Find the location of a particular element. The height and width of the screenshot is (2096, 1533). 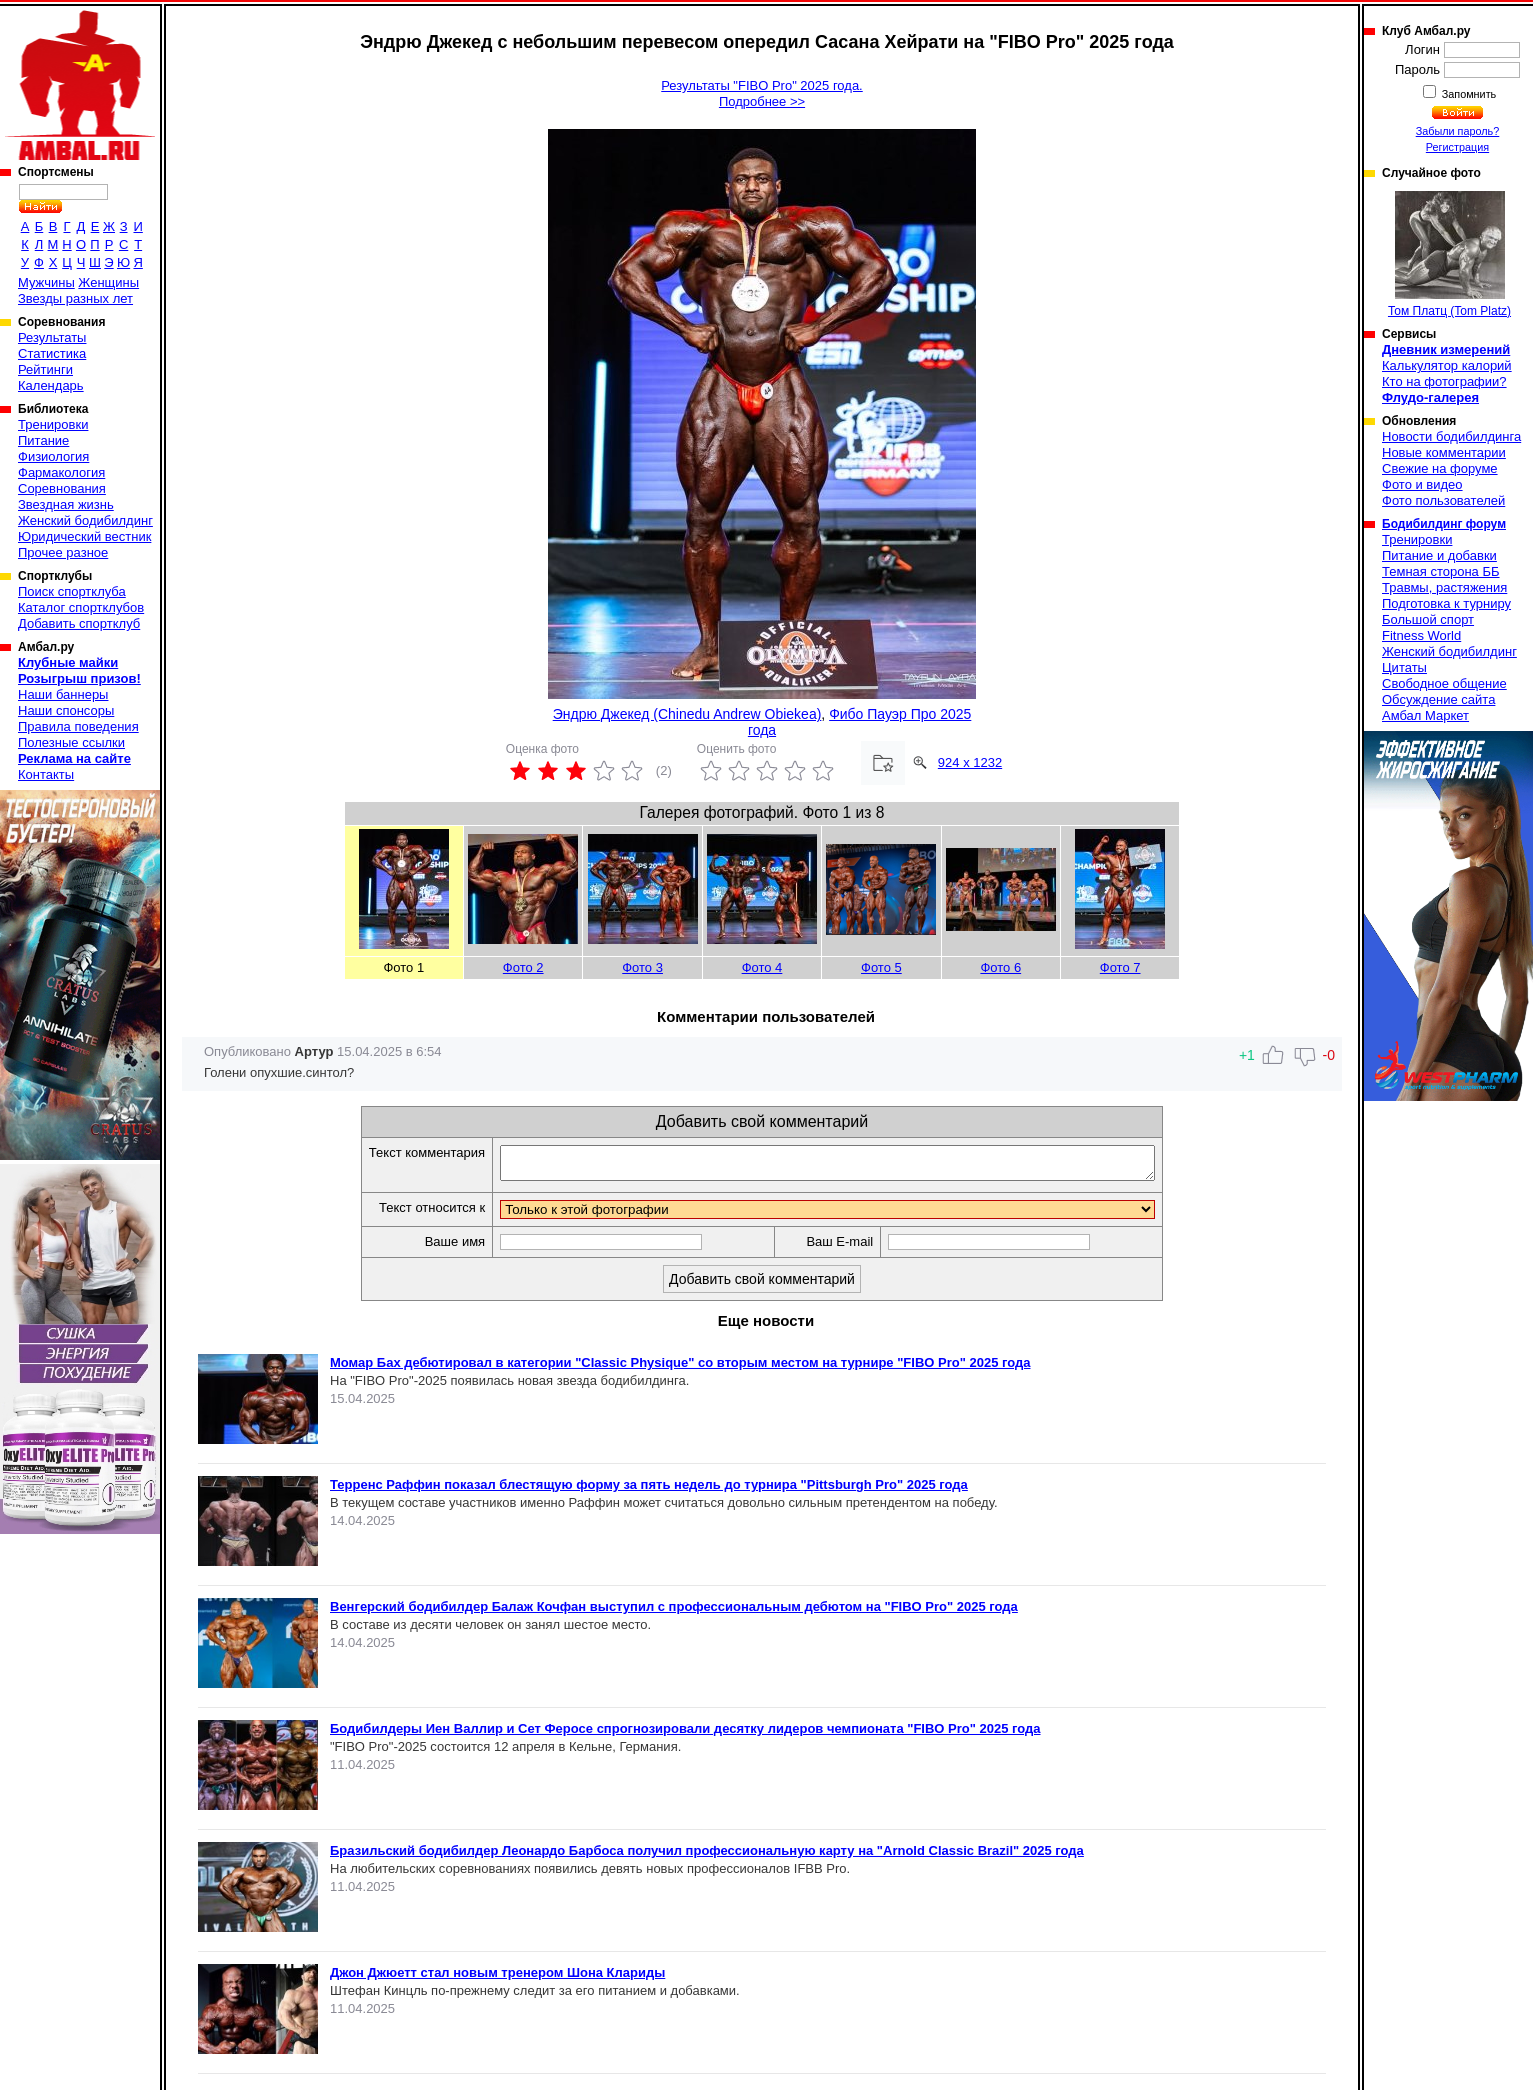

Контакты is located at coordinates (46, 774).